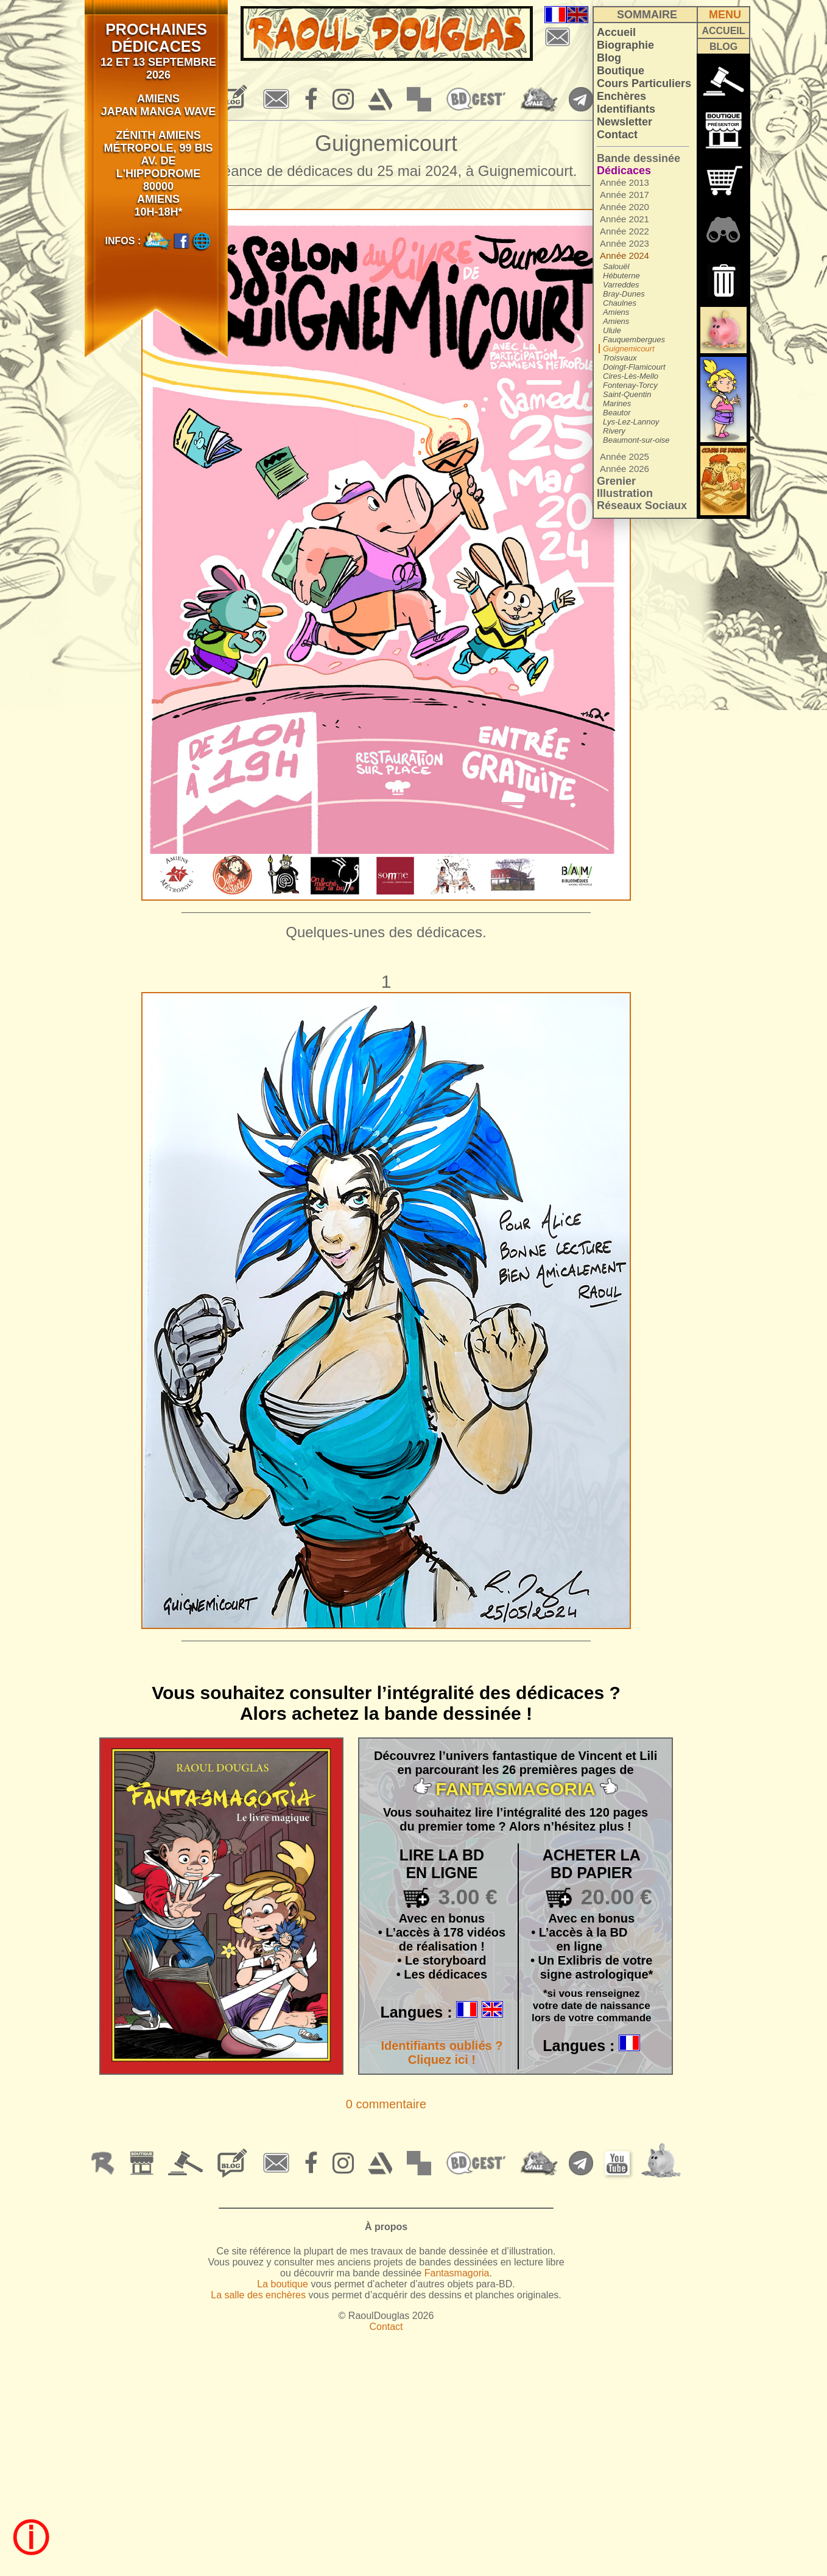 The height and width of the screenshot is (2576, 827). What do you see at coordinates (621, 284) in the screenshot?
I see `Varreddes` at bounding box center [621, 284].